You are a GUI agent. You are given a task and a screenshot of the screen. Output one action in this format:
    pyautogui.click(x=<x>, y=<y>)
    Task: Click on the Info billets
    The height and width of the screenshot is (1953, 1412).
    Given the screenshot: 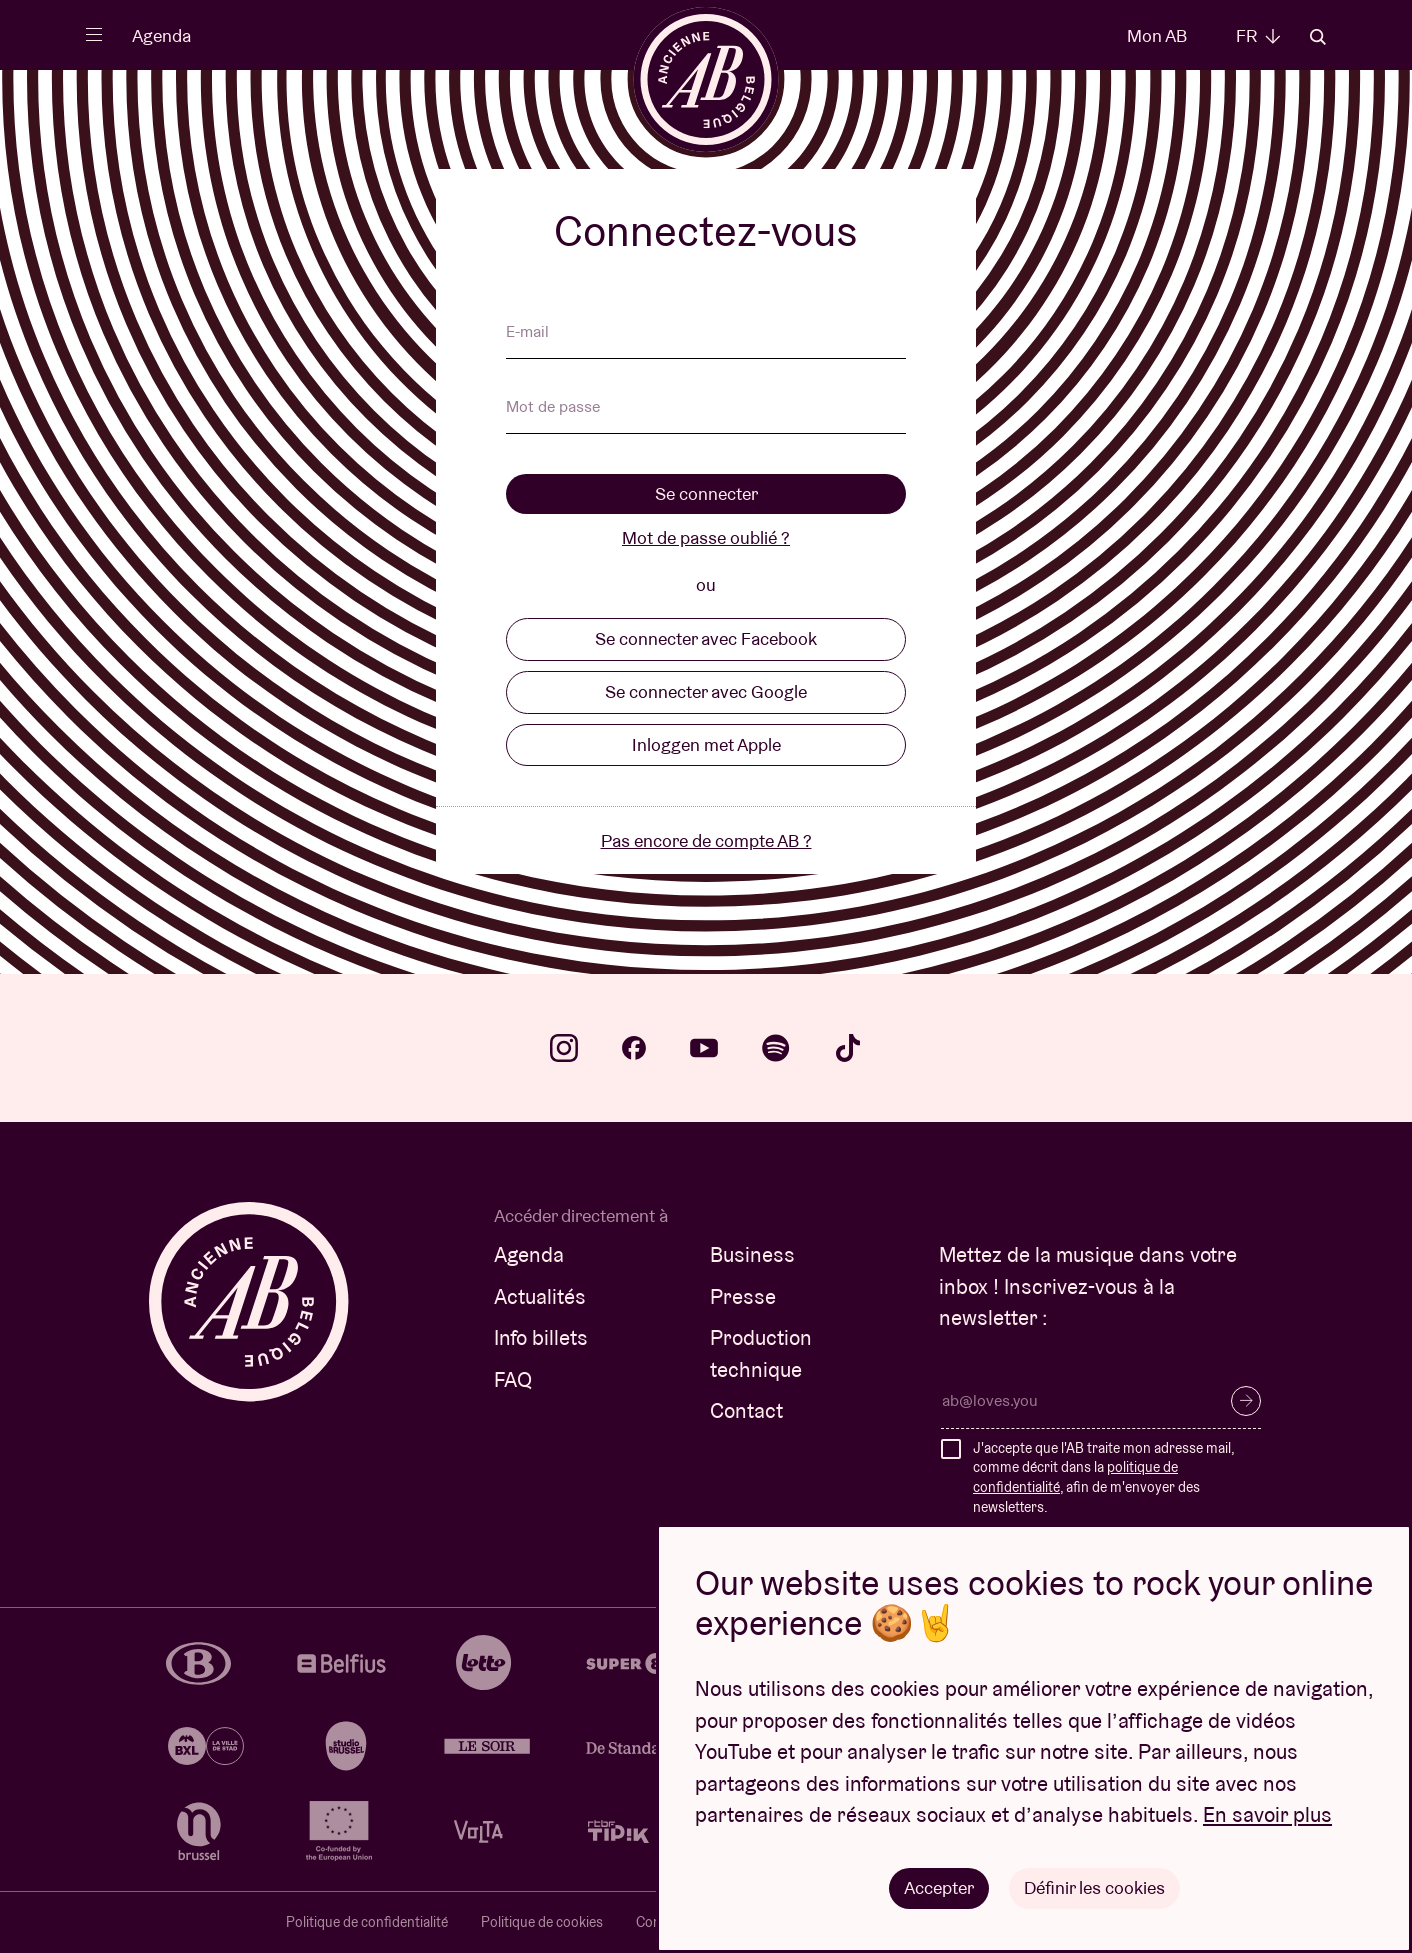 What is the action you would take?
    pyautogui.click(x=541, y=1337)
    